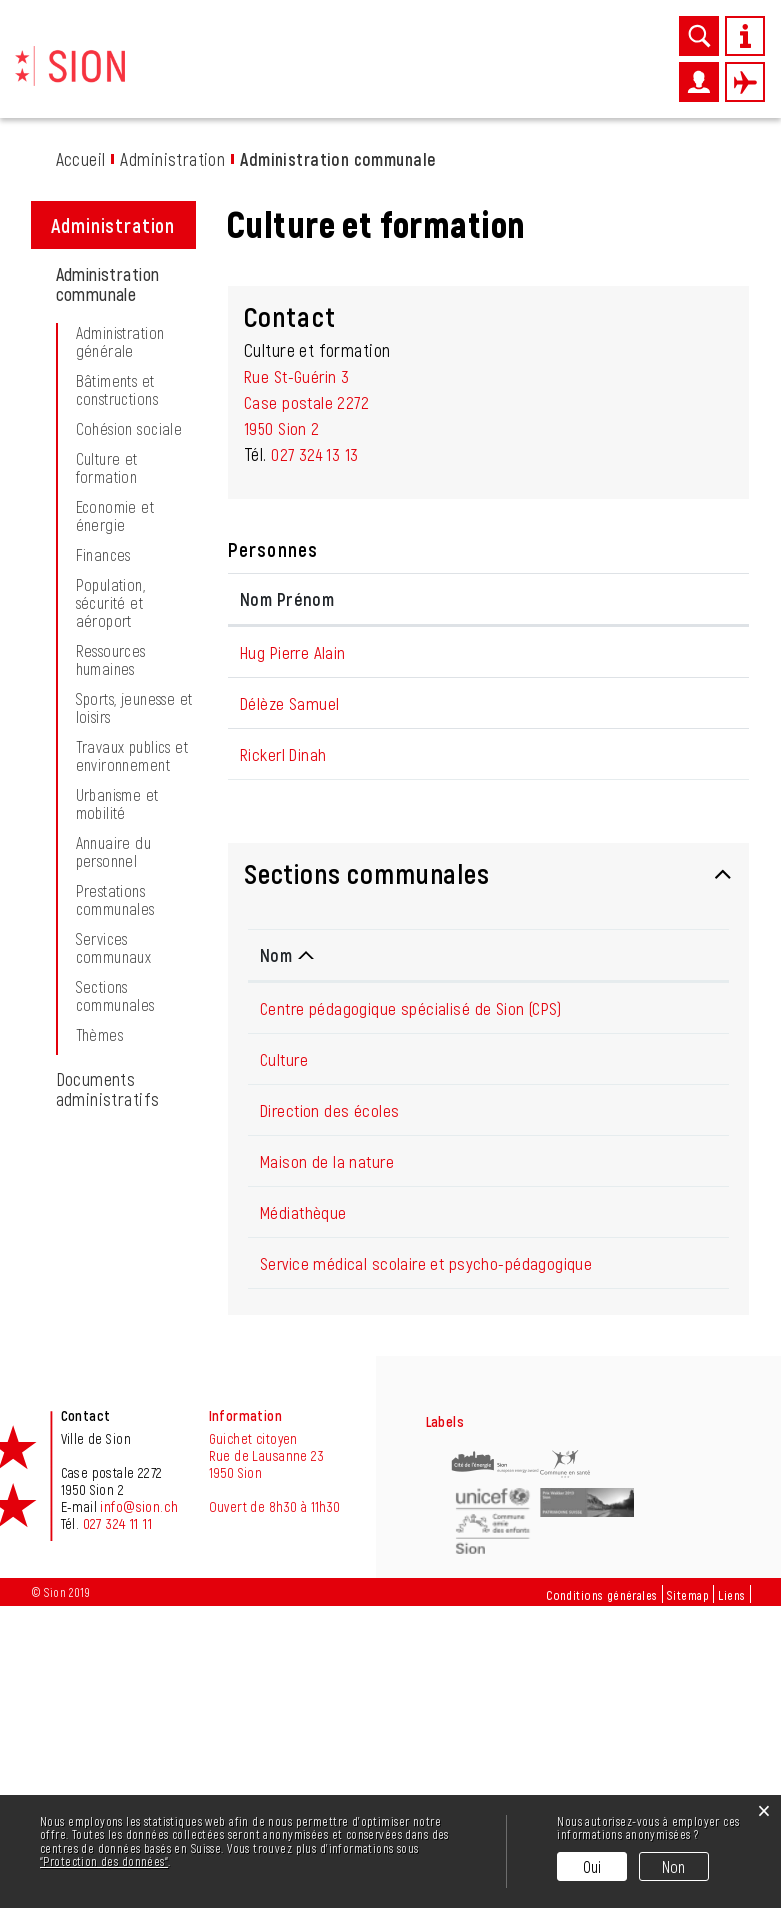  Describe the element at coordinates (658, 1231) in the screenshot. I see `Téléphone [Téléphone: activer pour trier la colonne par ordre croissant]` at that location.